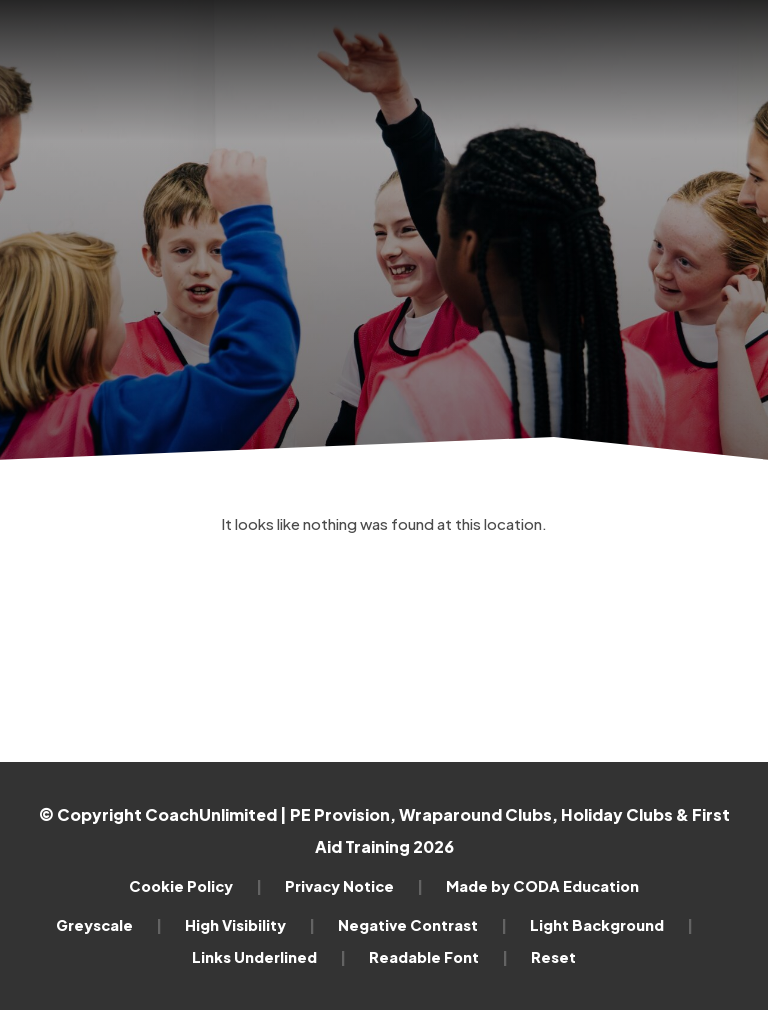 The height and width of the screenshot is (1010, 768). What do you see at coordinates (195, 886) in the screenshot?
I see `Cookie Policy` at bounding box center [195, 886].